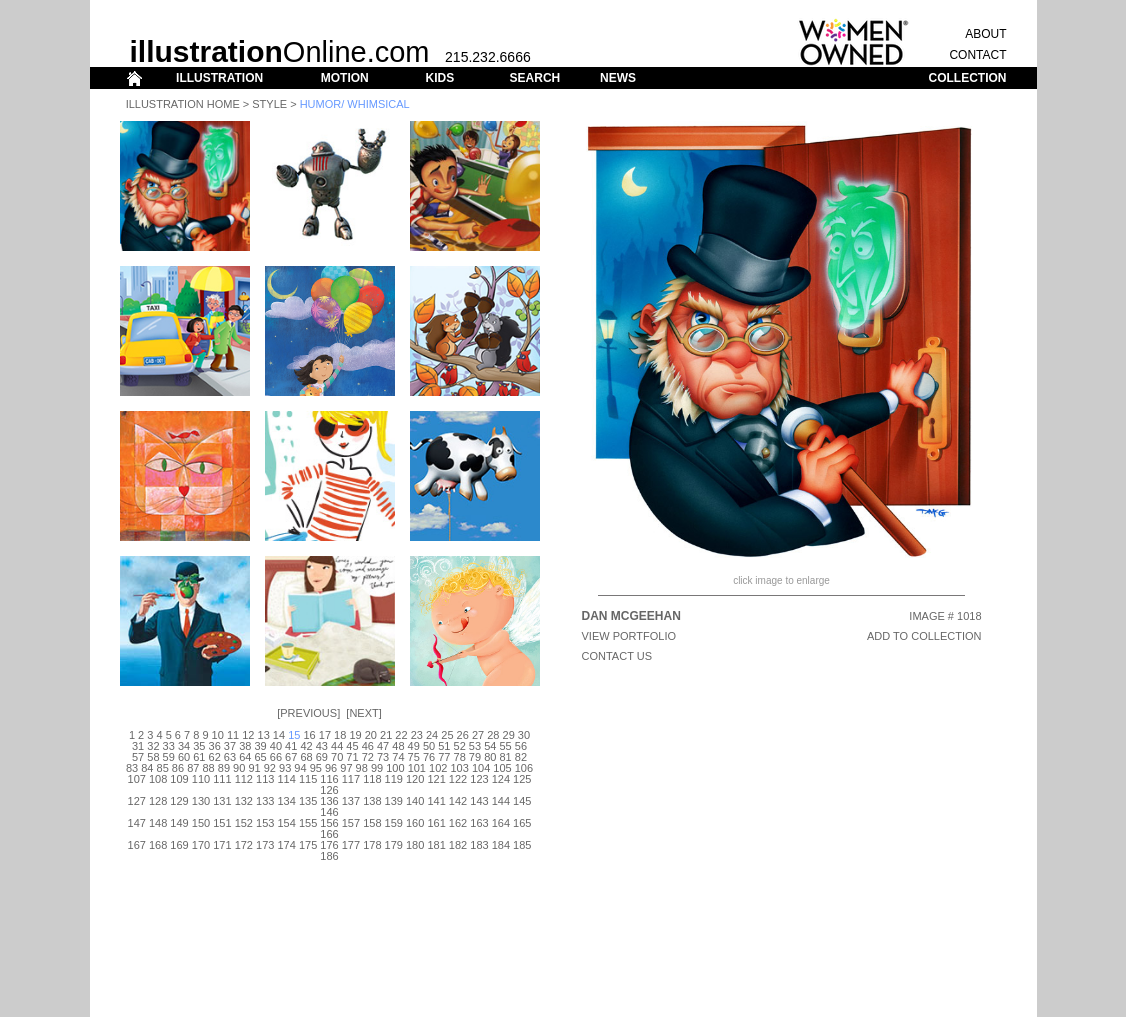  Describe the element at coordinates (394, 845) in the screenshot. I see `179` at that location.